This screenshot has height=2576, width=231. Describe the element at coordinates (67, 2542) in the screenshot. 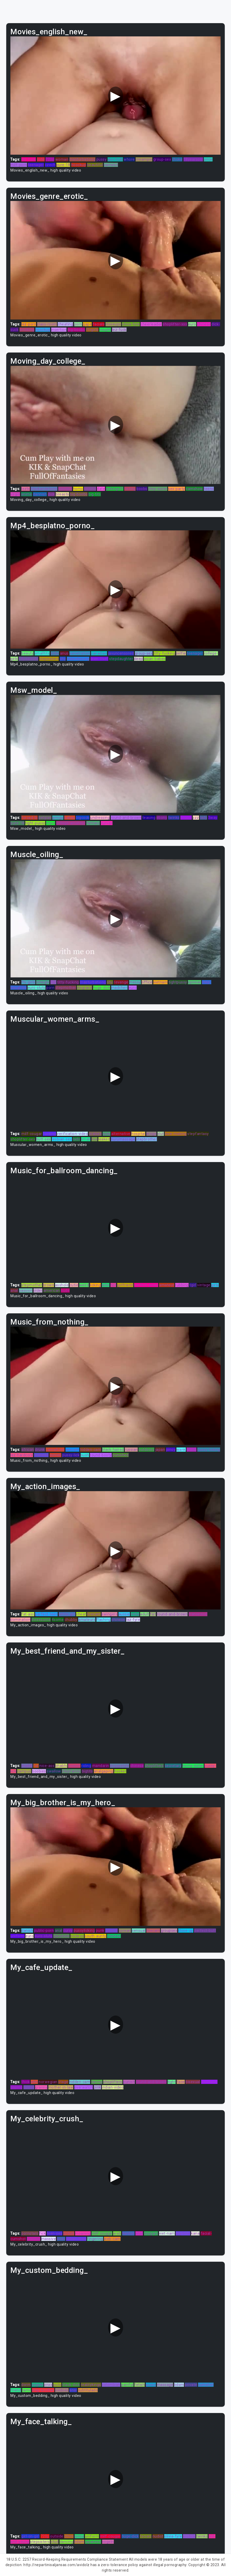

I see `dancing` at that location.